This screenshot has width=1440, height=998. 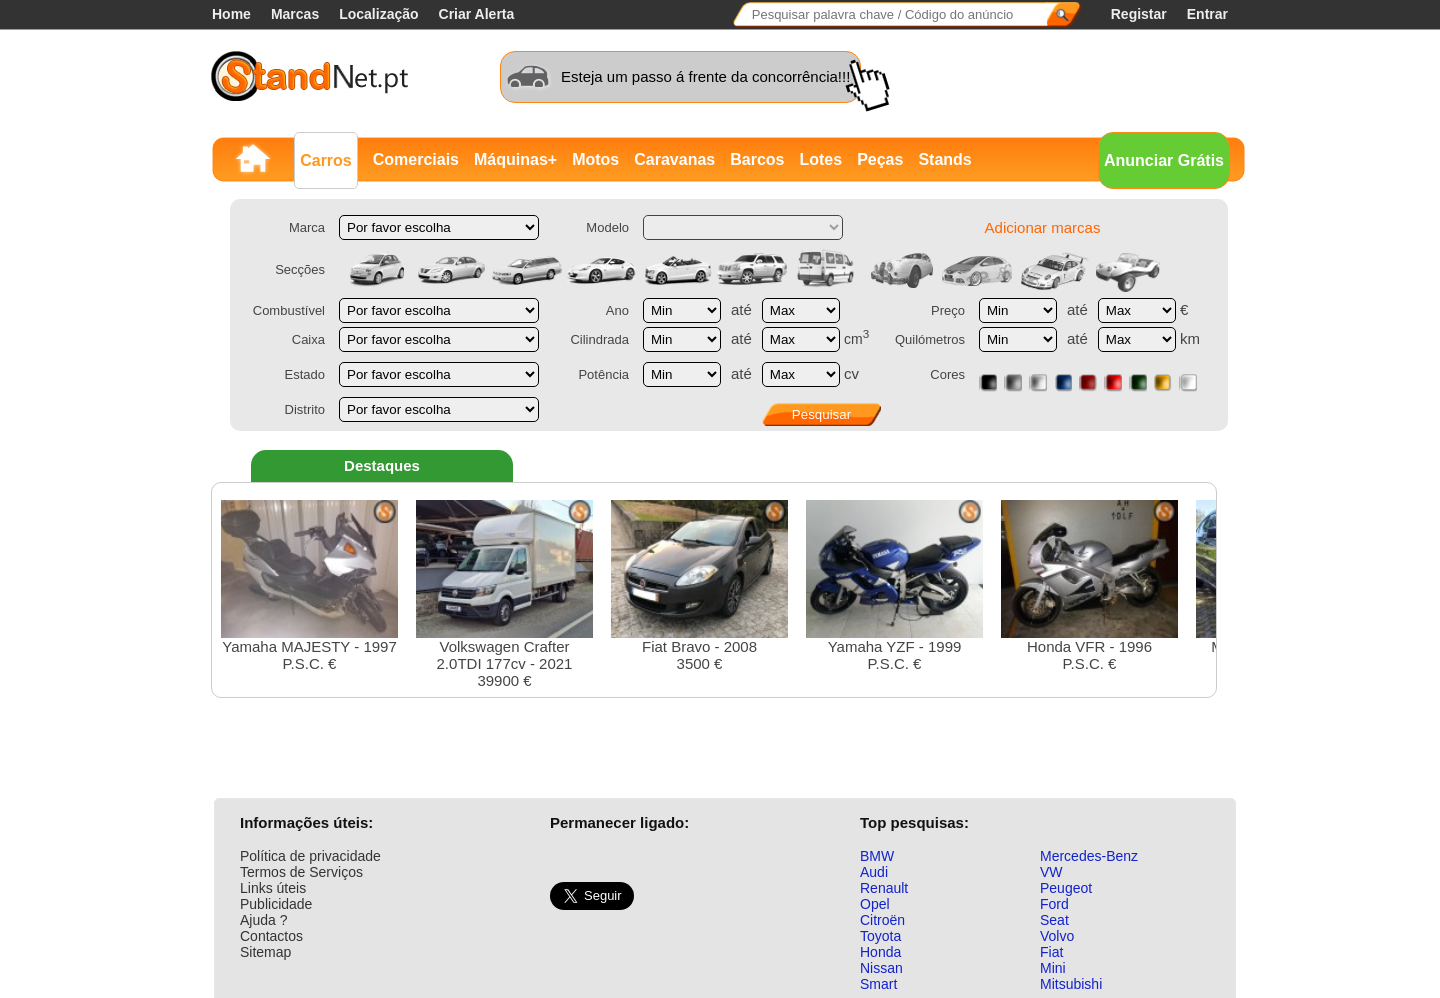 I want to click on Renault, so click(x=884, y=888).